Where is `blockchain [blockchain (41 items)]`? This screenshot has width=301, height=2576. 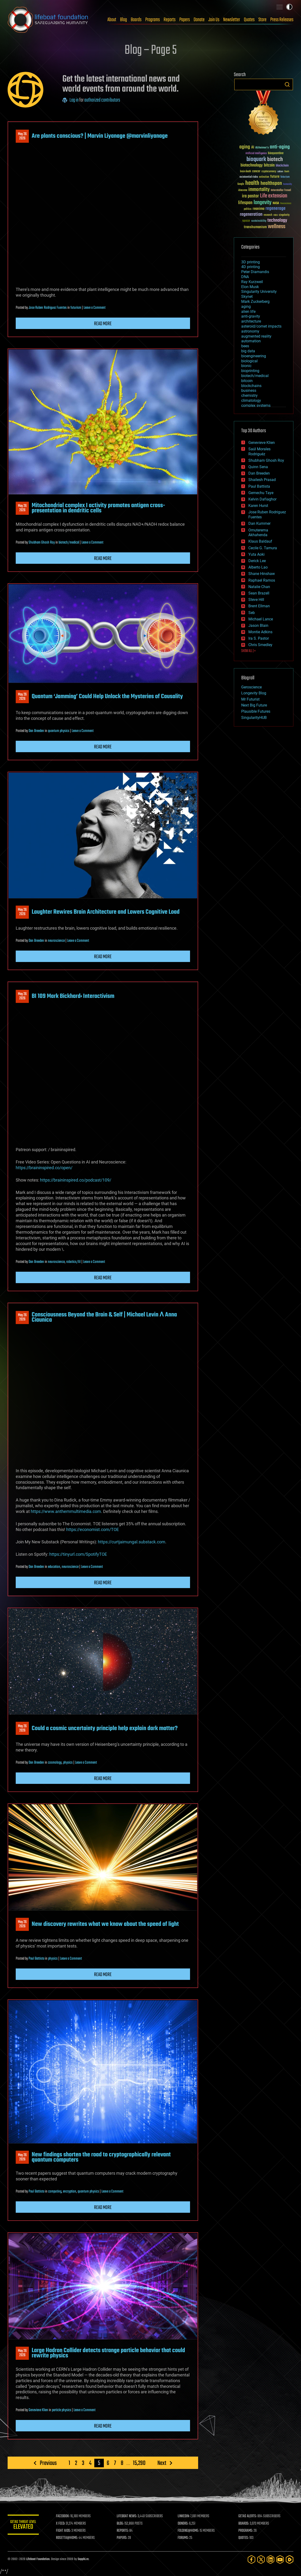 blockchain [blockchain (41 items)] is located at coordinates (282, 166).